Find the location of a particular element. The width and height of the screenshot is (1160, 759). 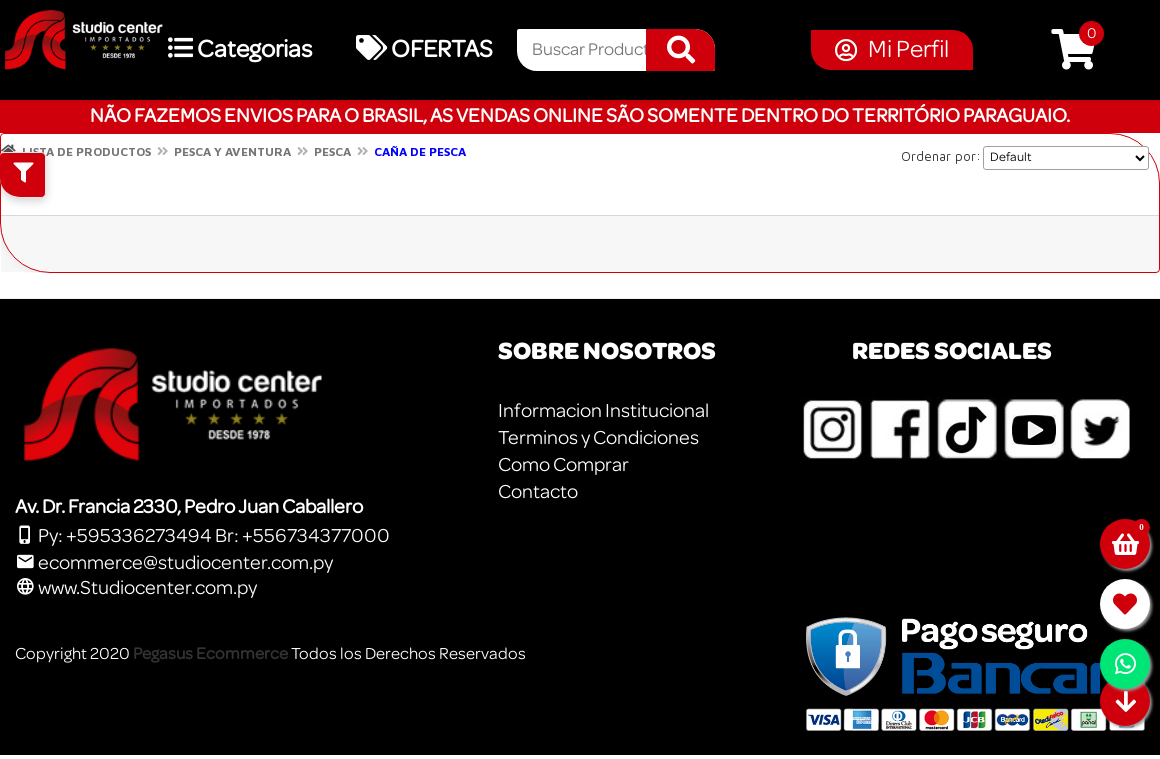

www.Studiocenter.com.py is located at coordinates (136, 588).